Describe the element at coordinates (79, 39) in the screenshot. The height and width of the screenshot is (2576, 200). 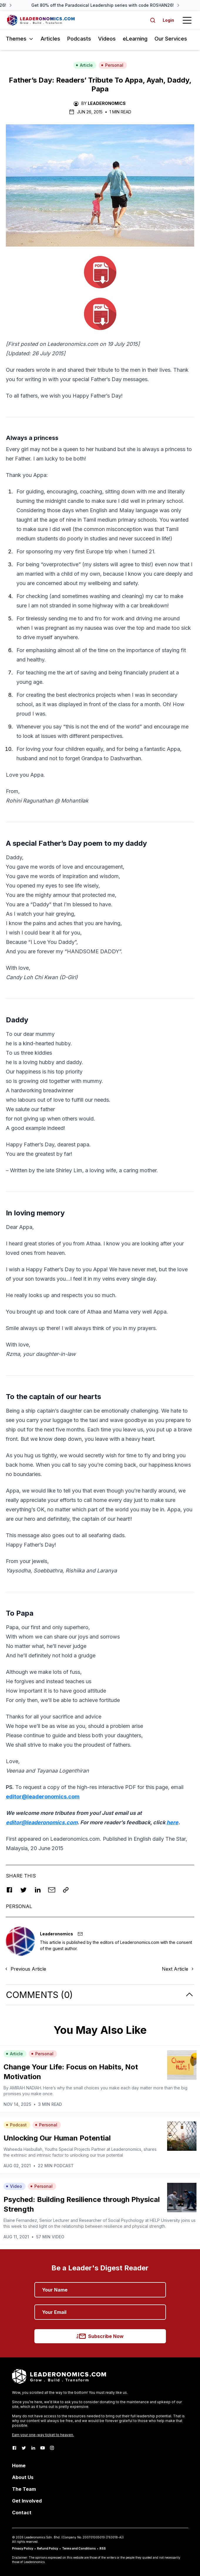
I see `Podcasts` at that location.